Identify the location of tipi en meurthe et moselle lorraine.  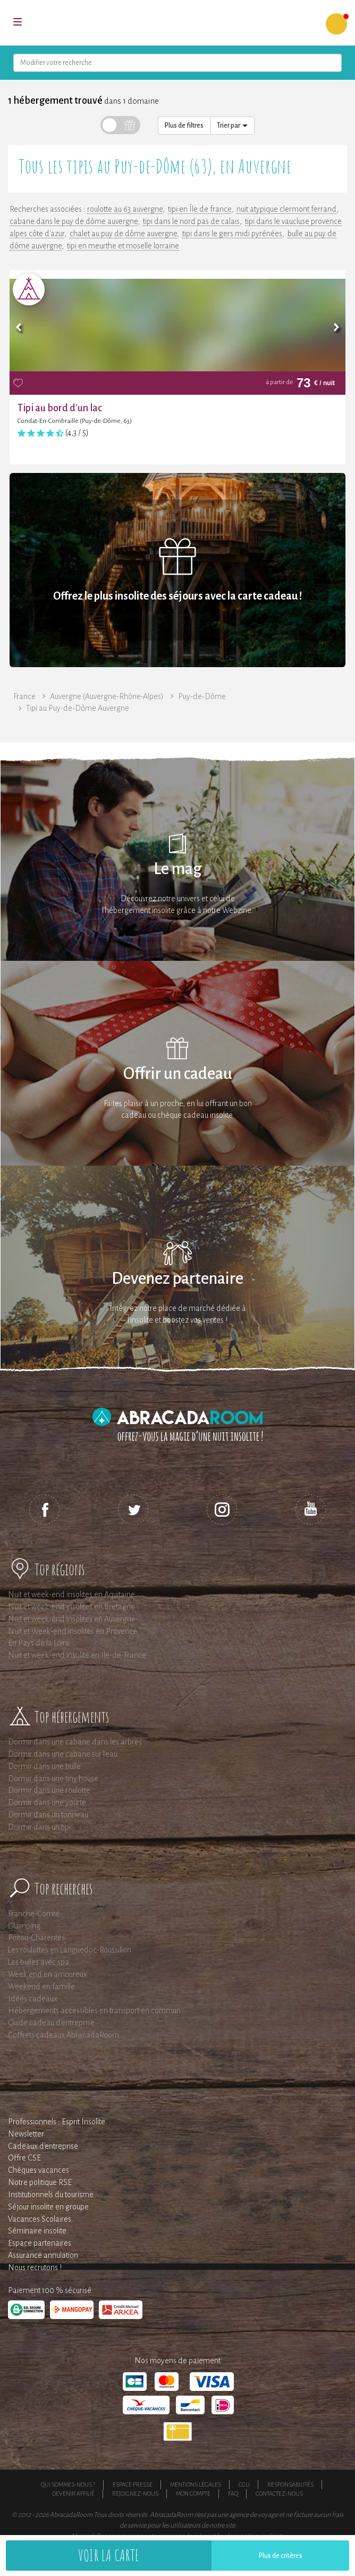
(123, 246).